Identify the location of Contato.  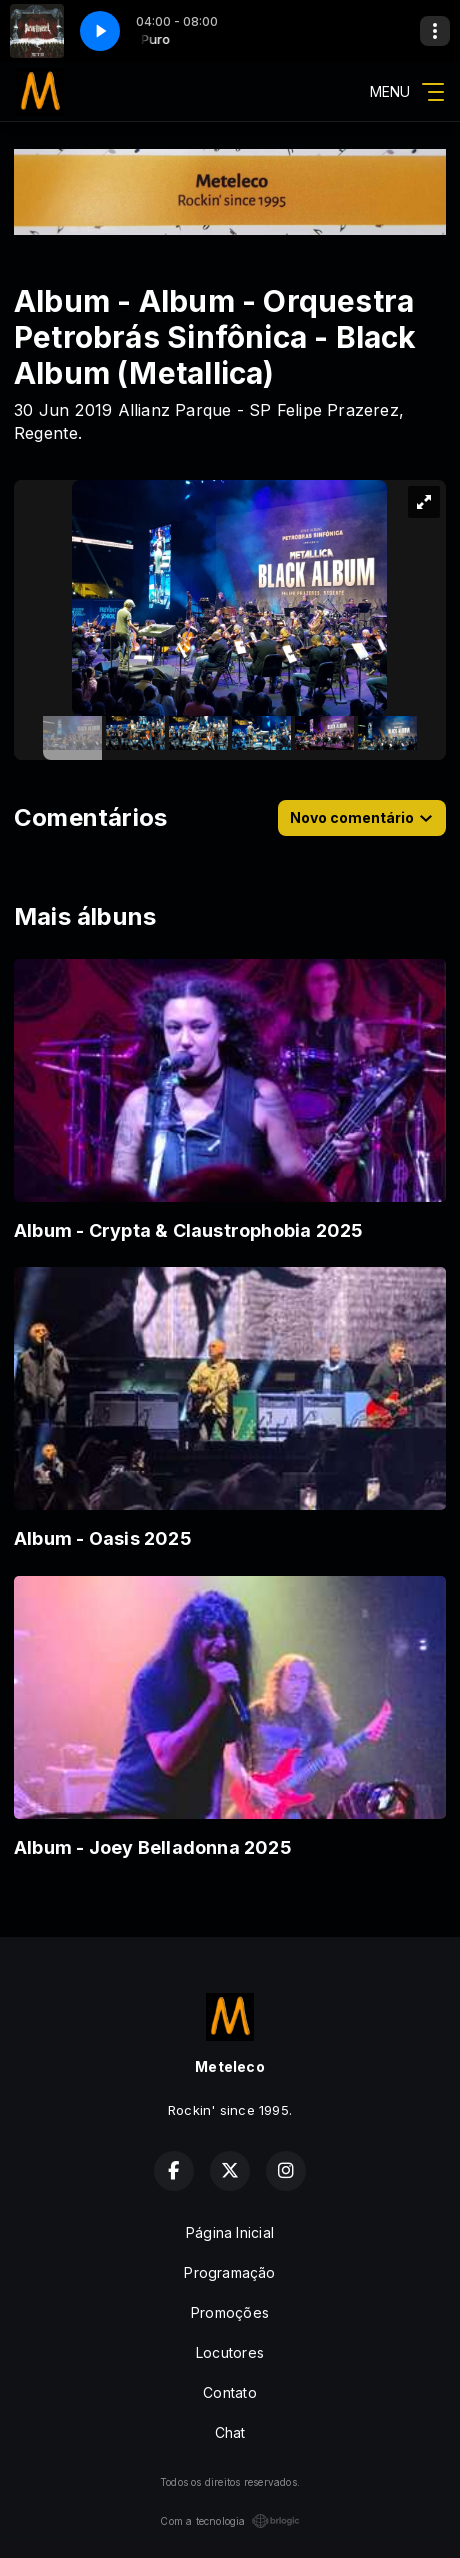
(229, 2392).